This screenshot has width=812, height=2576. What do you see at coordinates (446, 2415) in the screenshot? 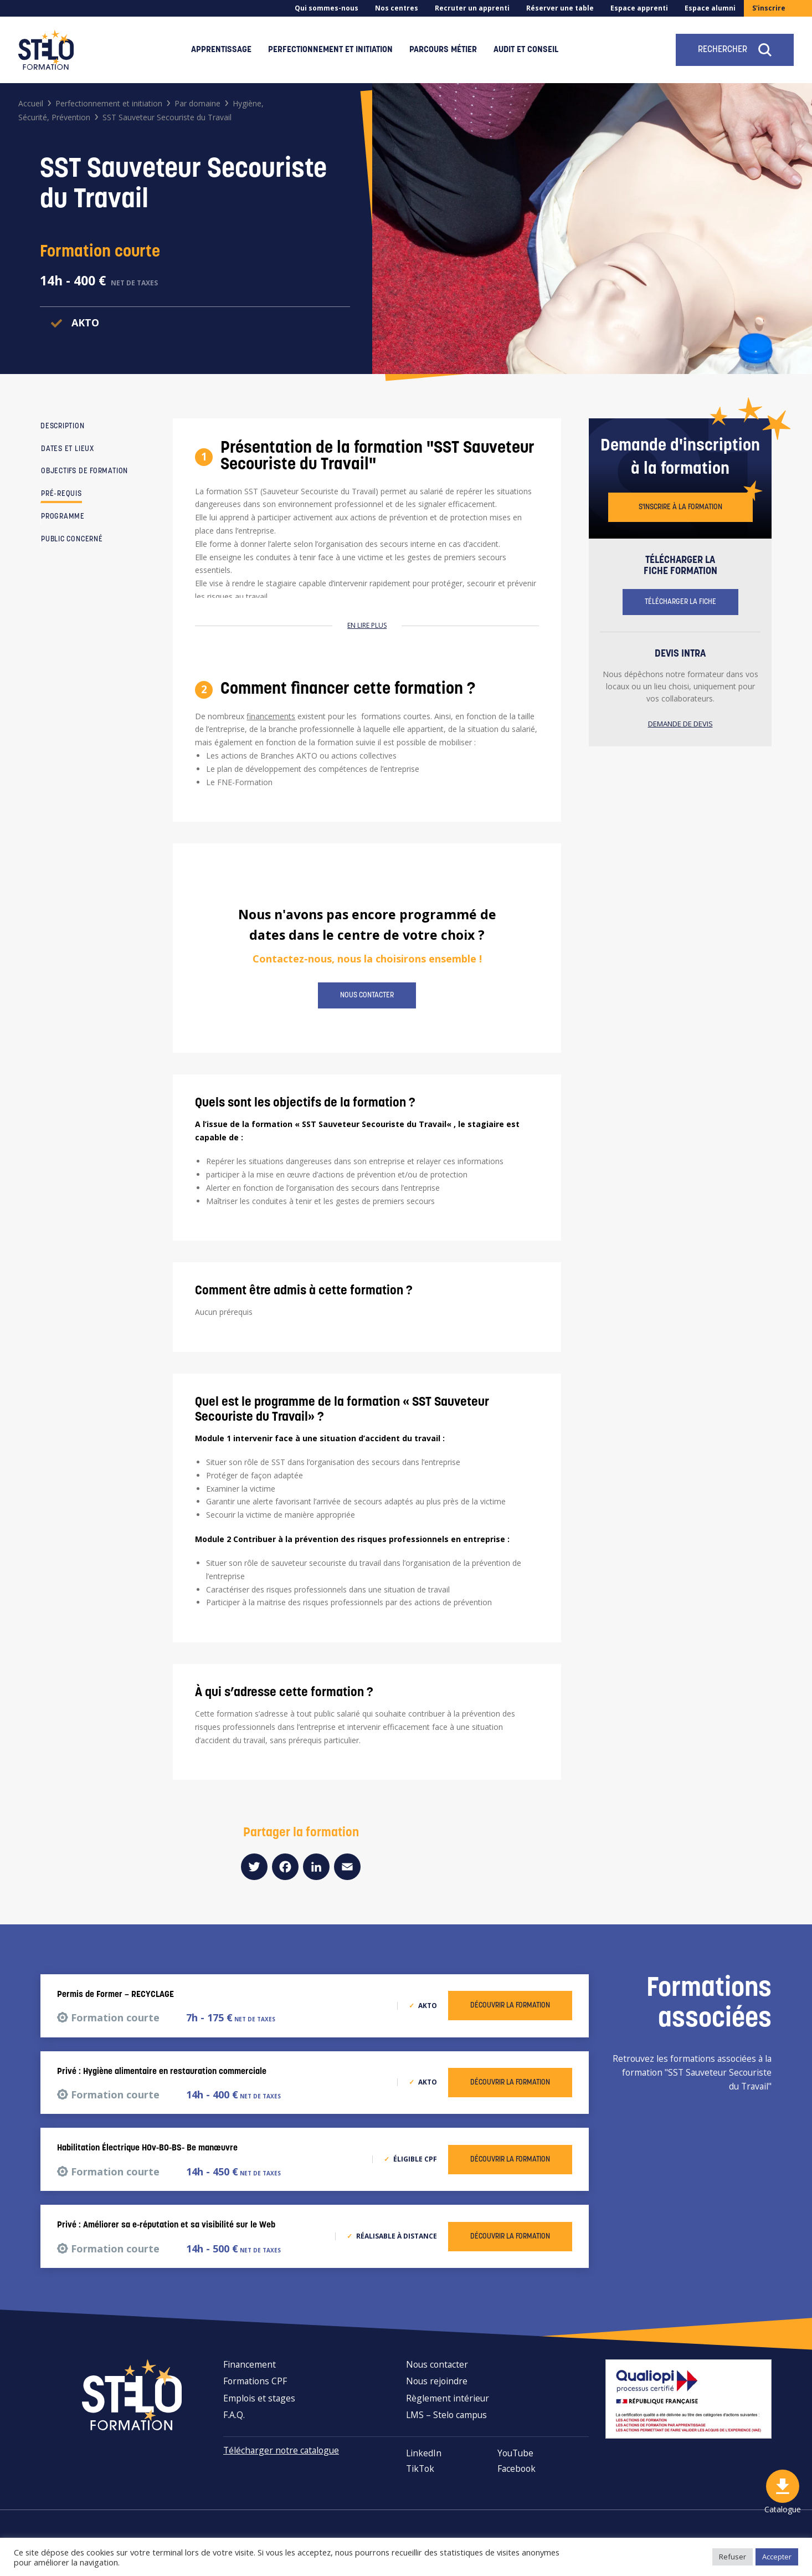
I see `LMS – Stelo campus` at bounding box center [446, 2415].